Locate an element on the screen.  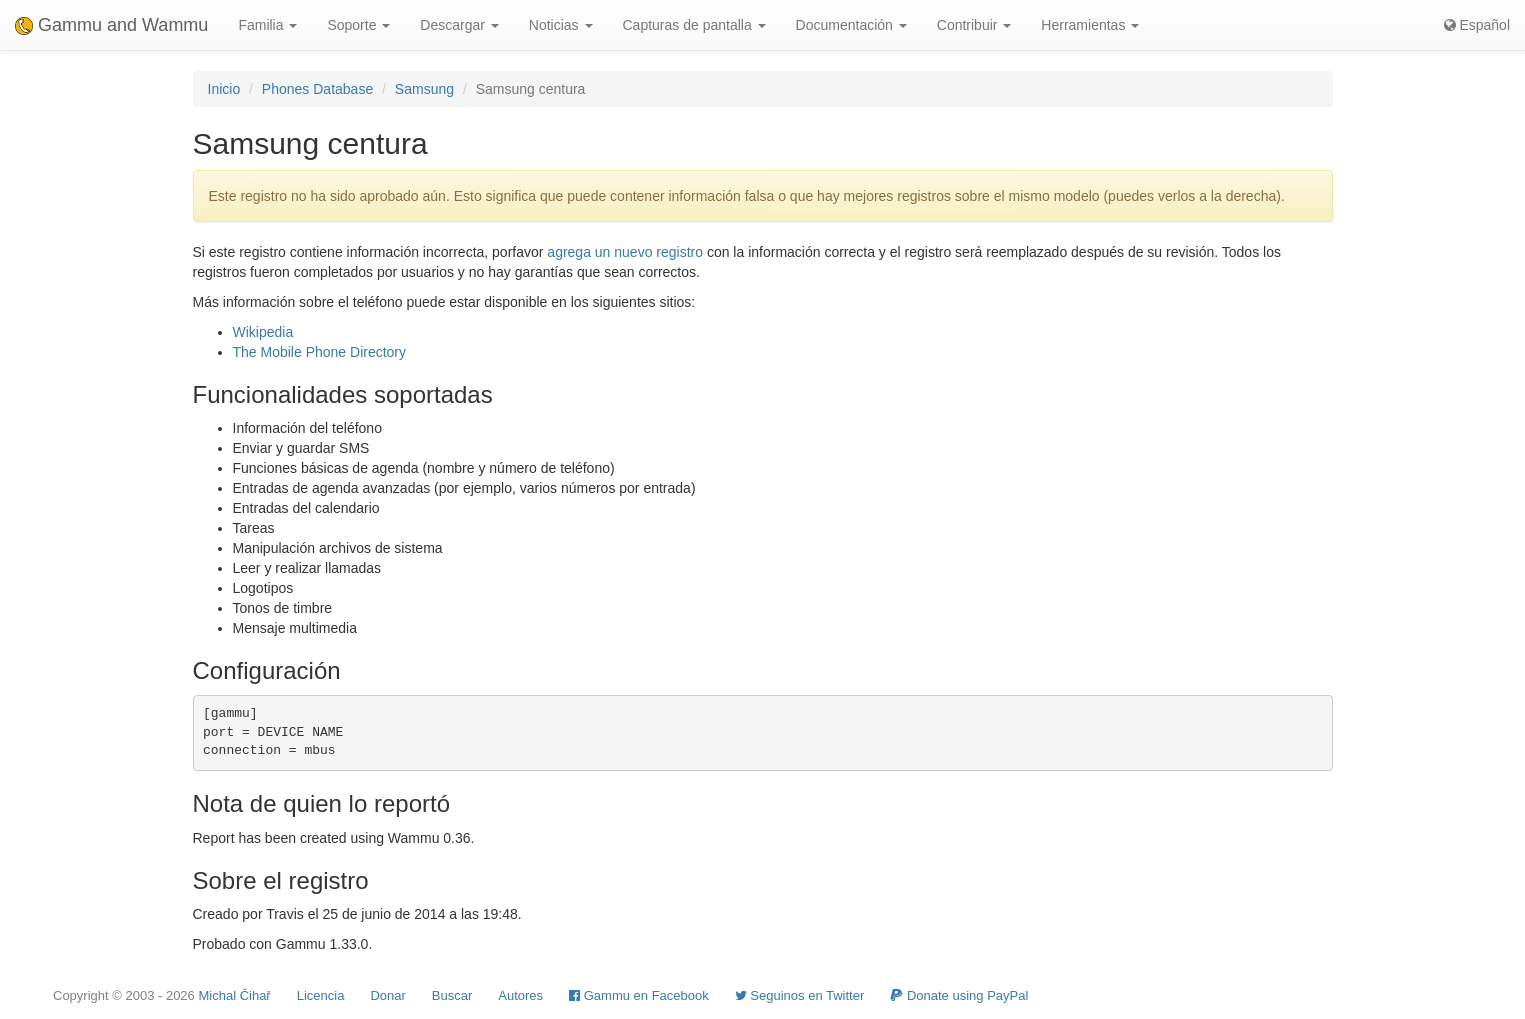
Contribuir [button] is located at coordinates (974, 25).